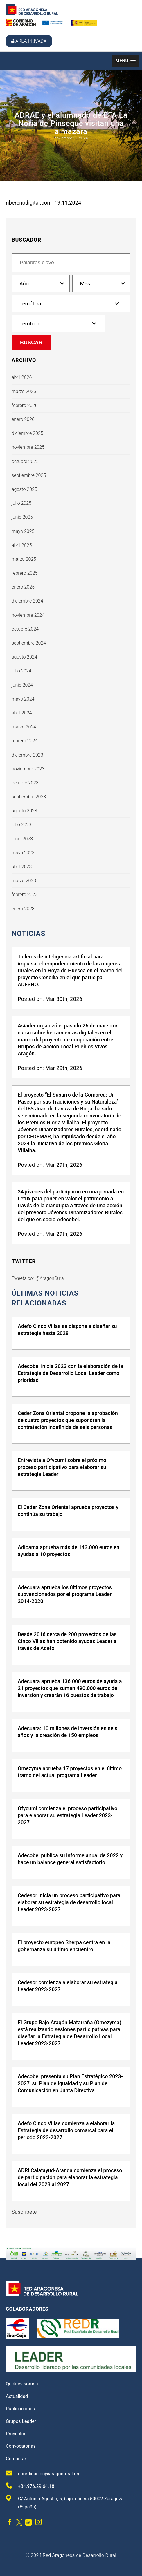 The image size is (142, 2576). I want to click on mayo 2023, so click(23, 852).